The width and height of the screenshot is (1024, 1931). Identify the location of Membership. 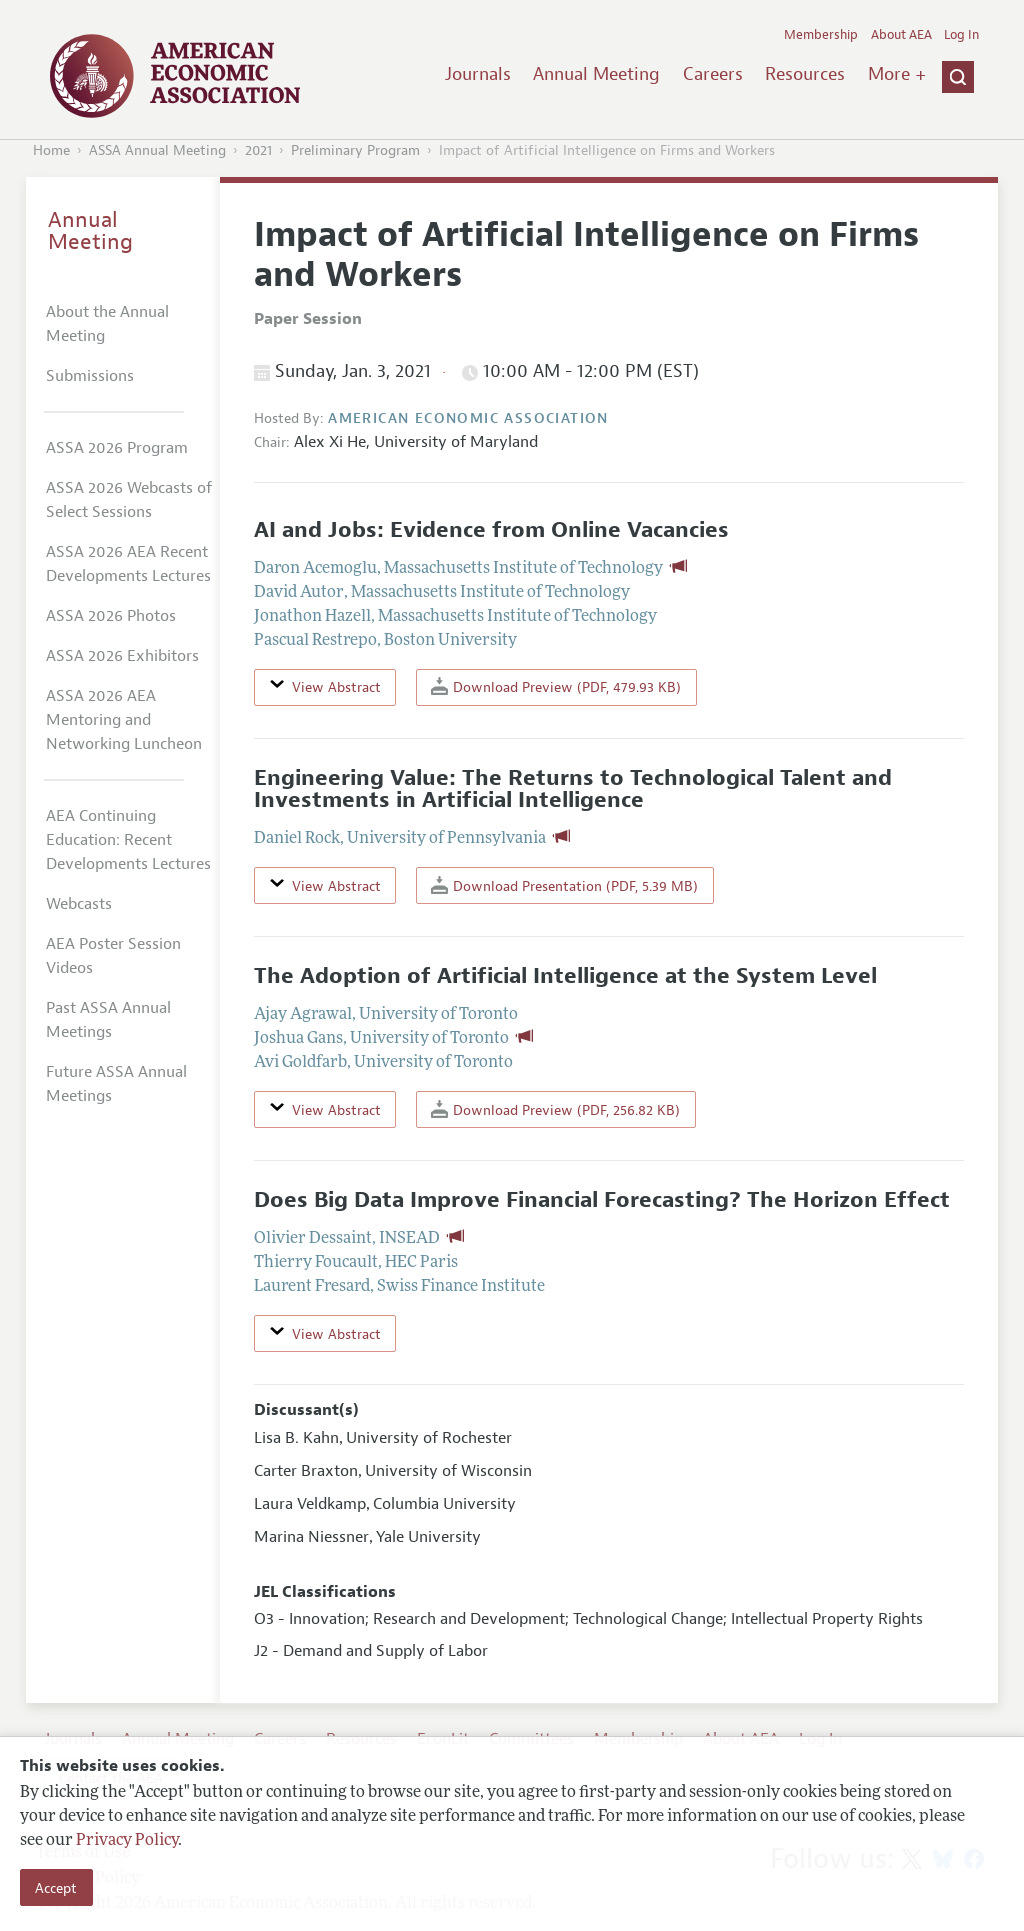
(821, 35).